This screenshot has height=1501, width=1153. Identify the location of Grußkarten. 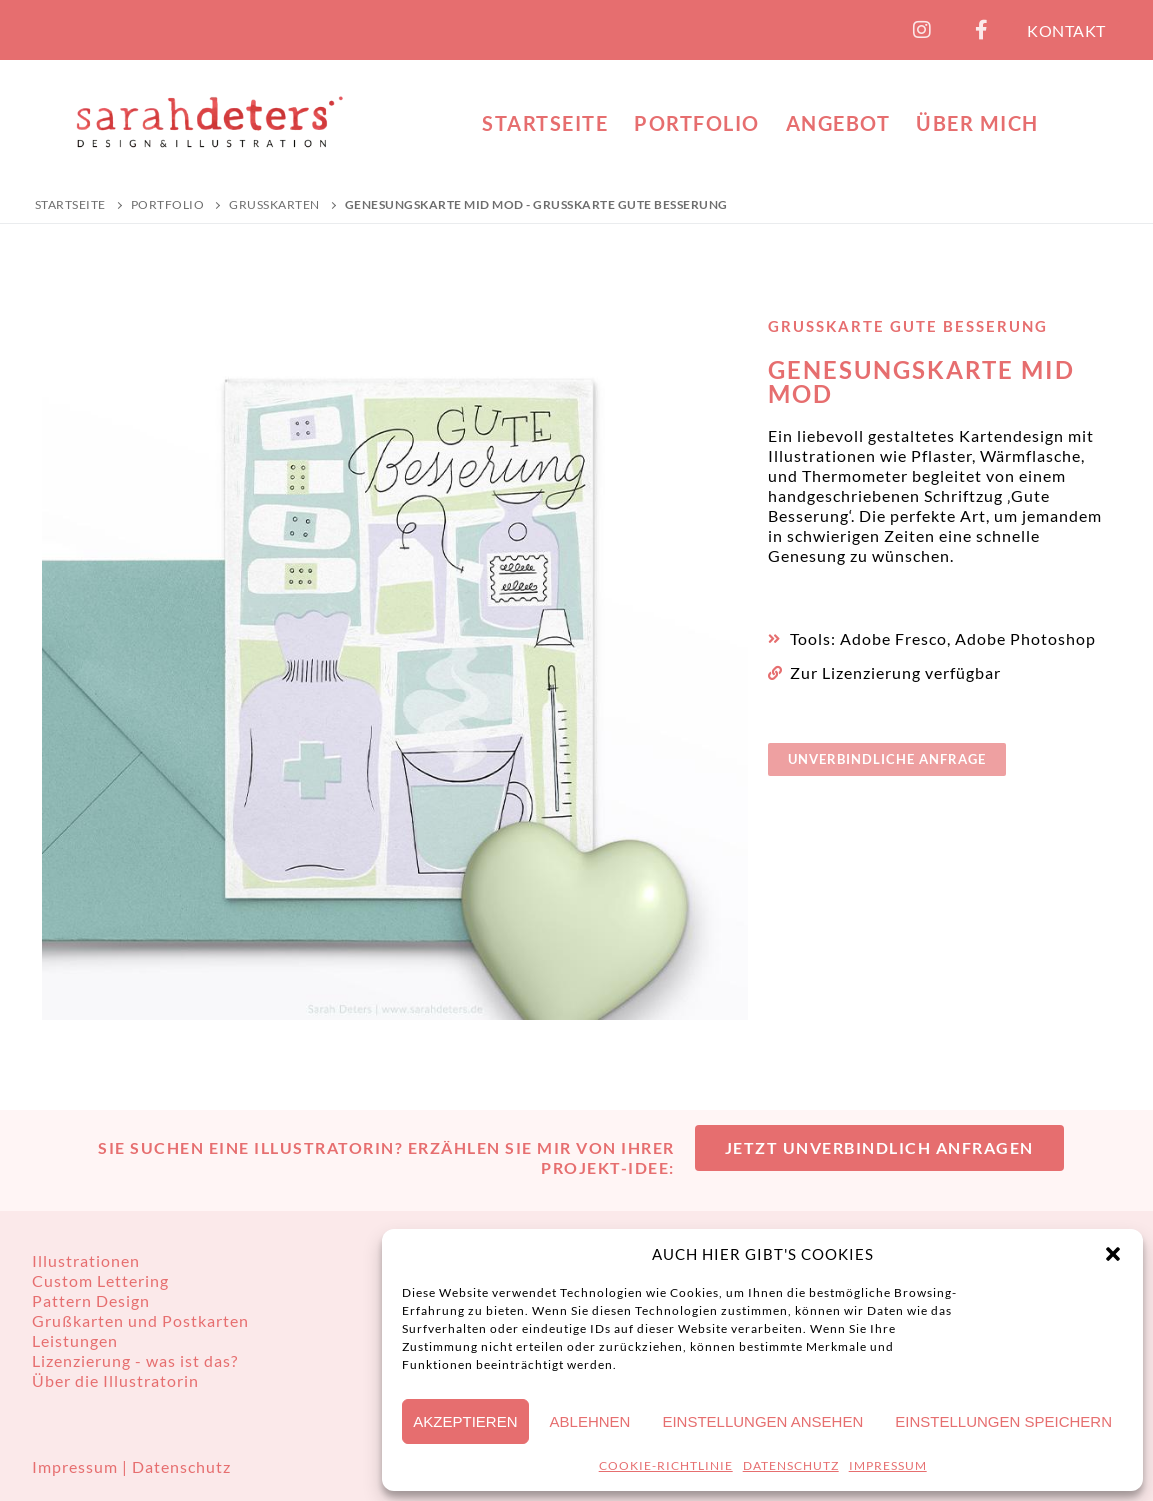
(274, 204).